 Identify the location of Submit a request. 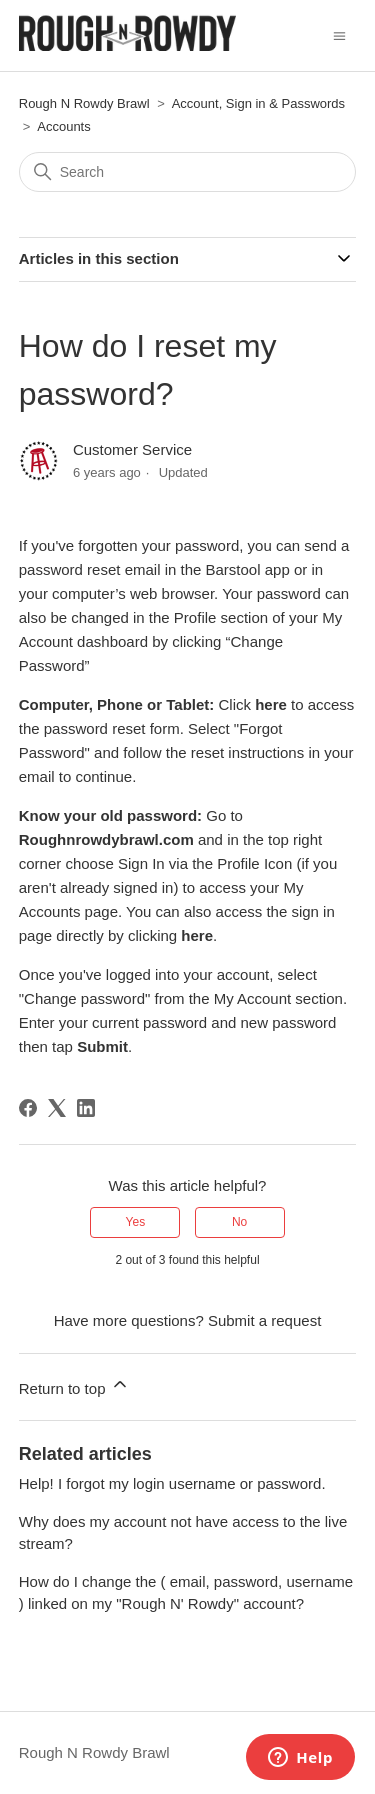
(264, 1320).